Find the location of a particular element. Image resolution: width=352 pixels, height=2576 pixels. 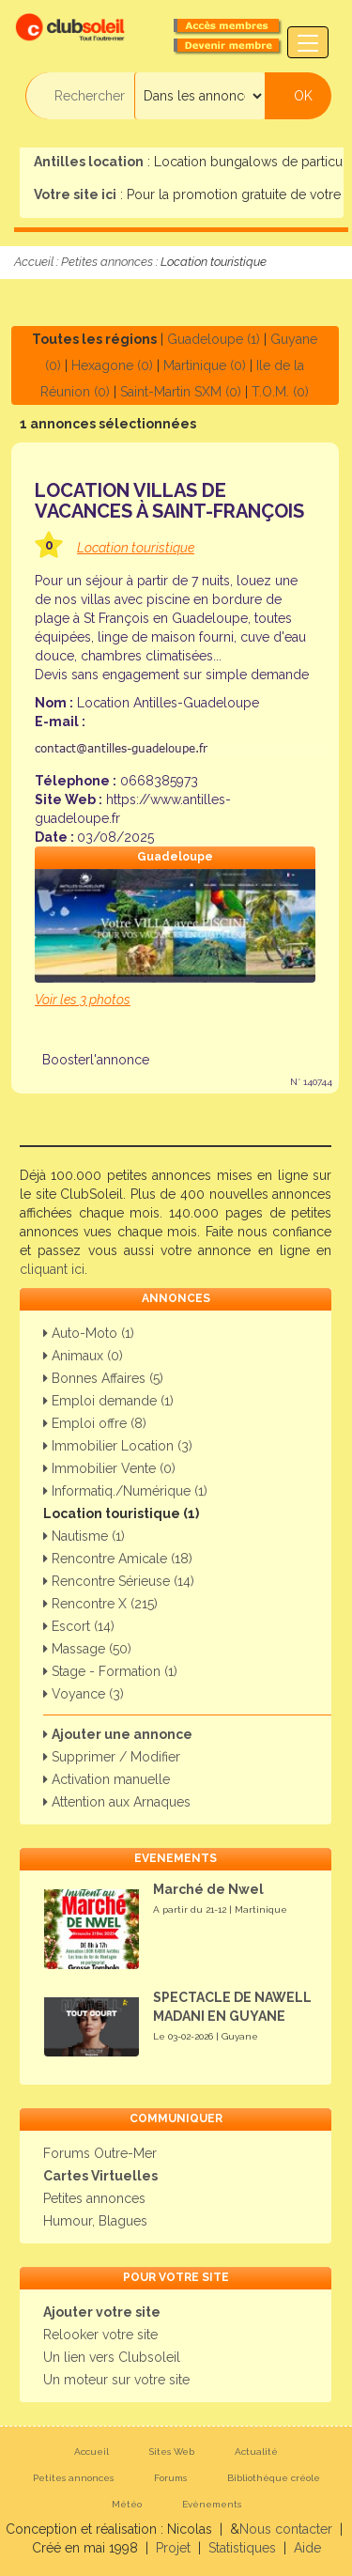

Saint-Martin SXM (0) is located at coordinates (180, 391).